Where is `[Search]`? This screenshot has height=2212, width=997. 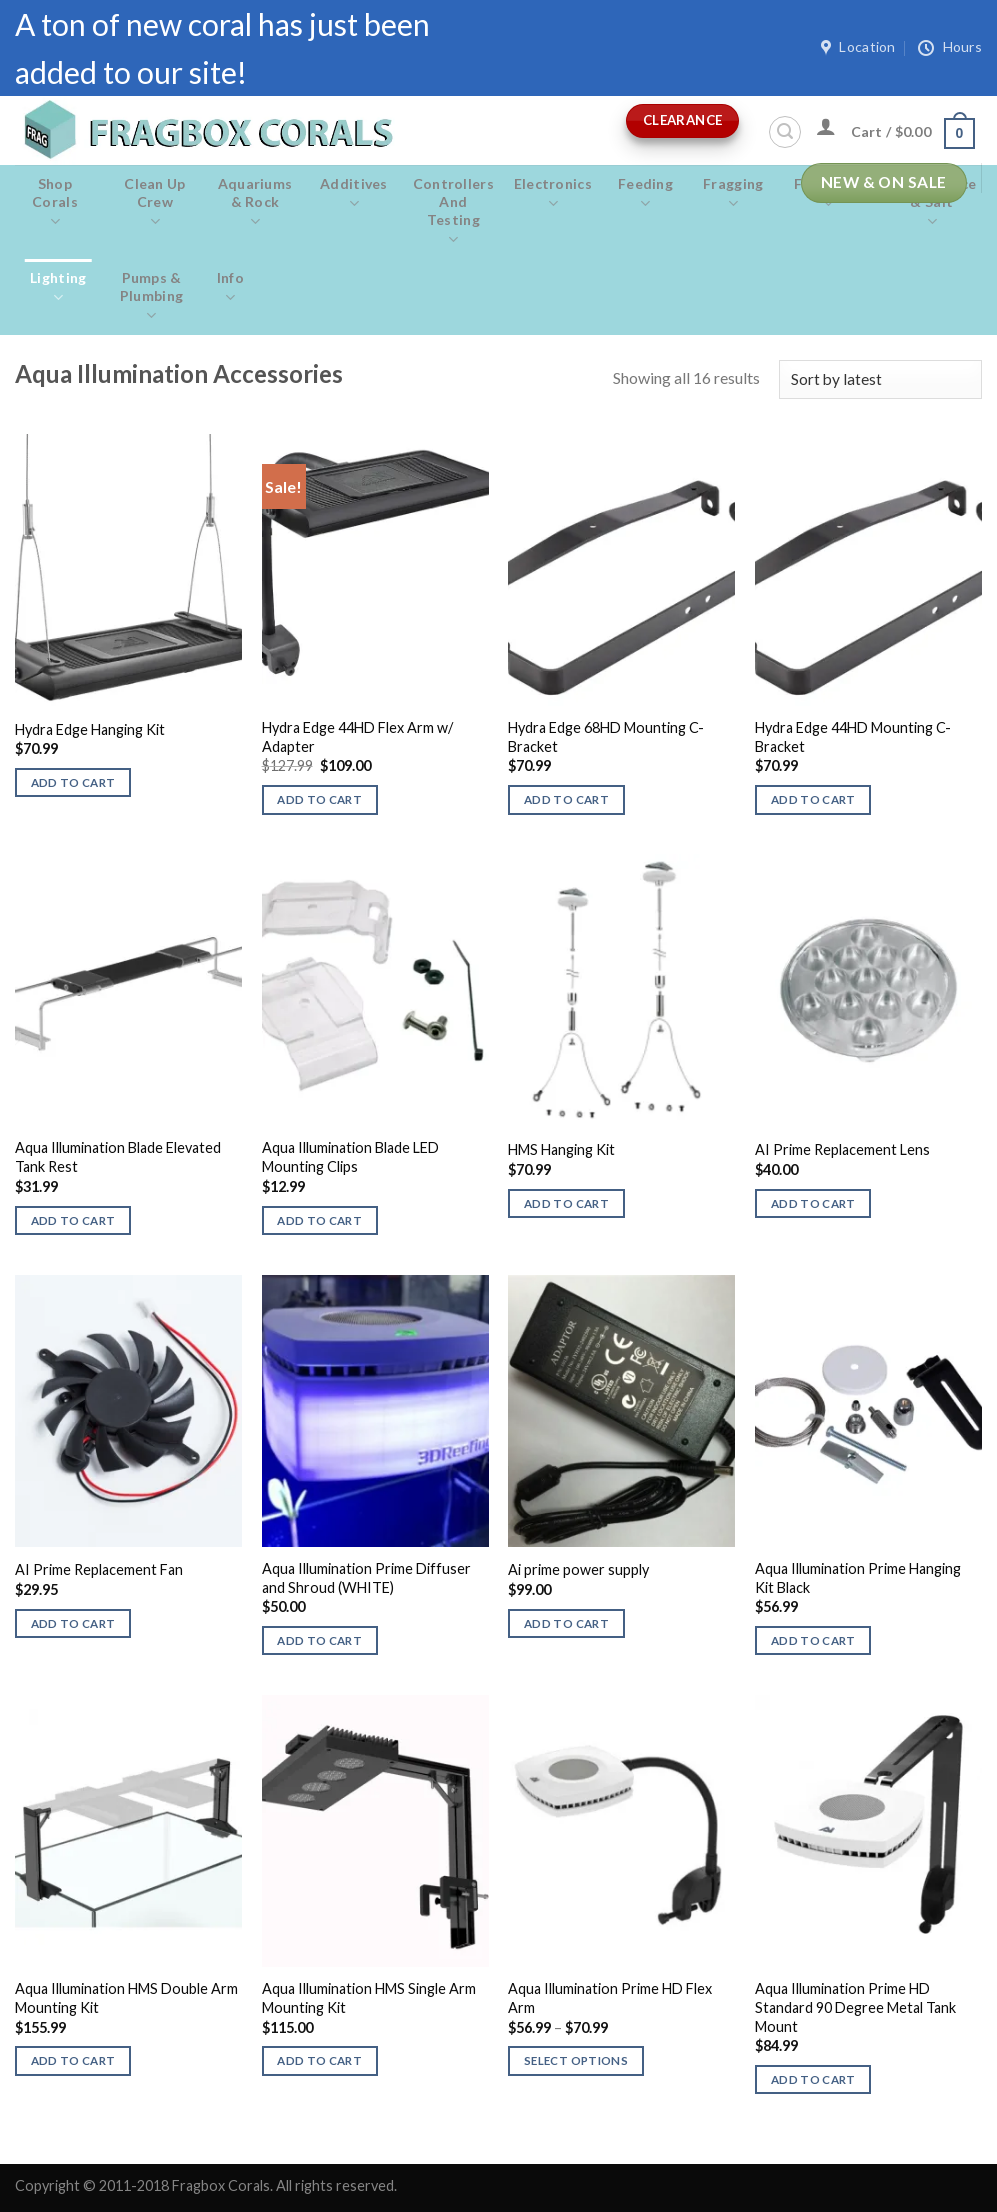 [Search] is located at coordinates (785, 132).